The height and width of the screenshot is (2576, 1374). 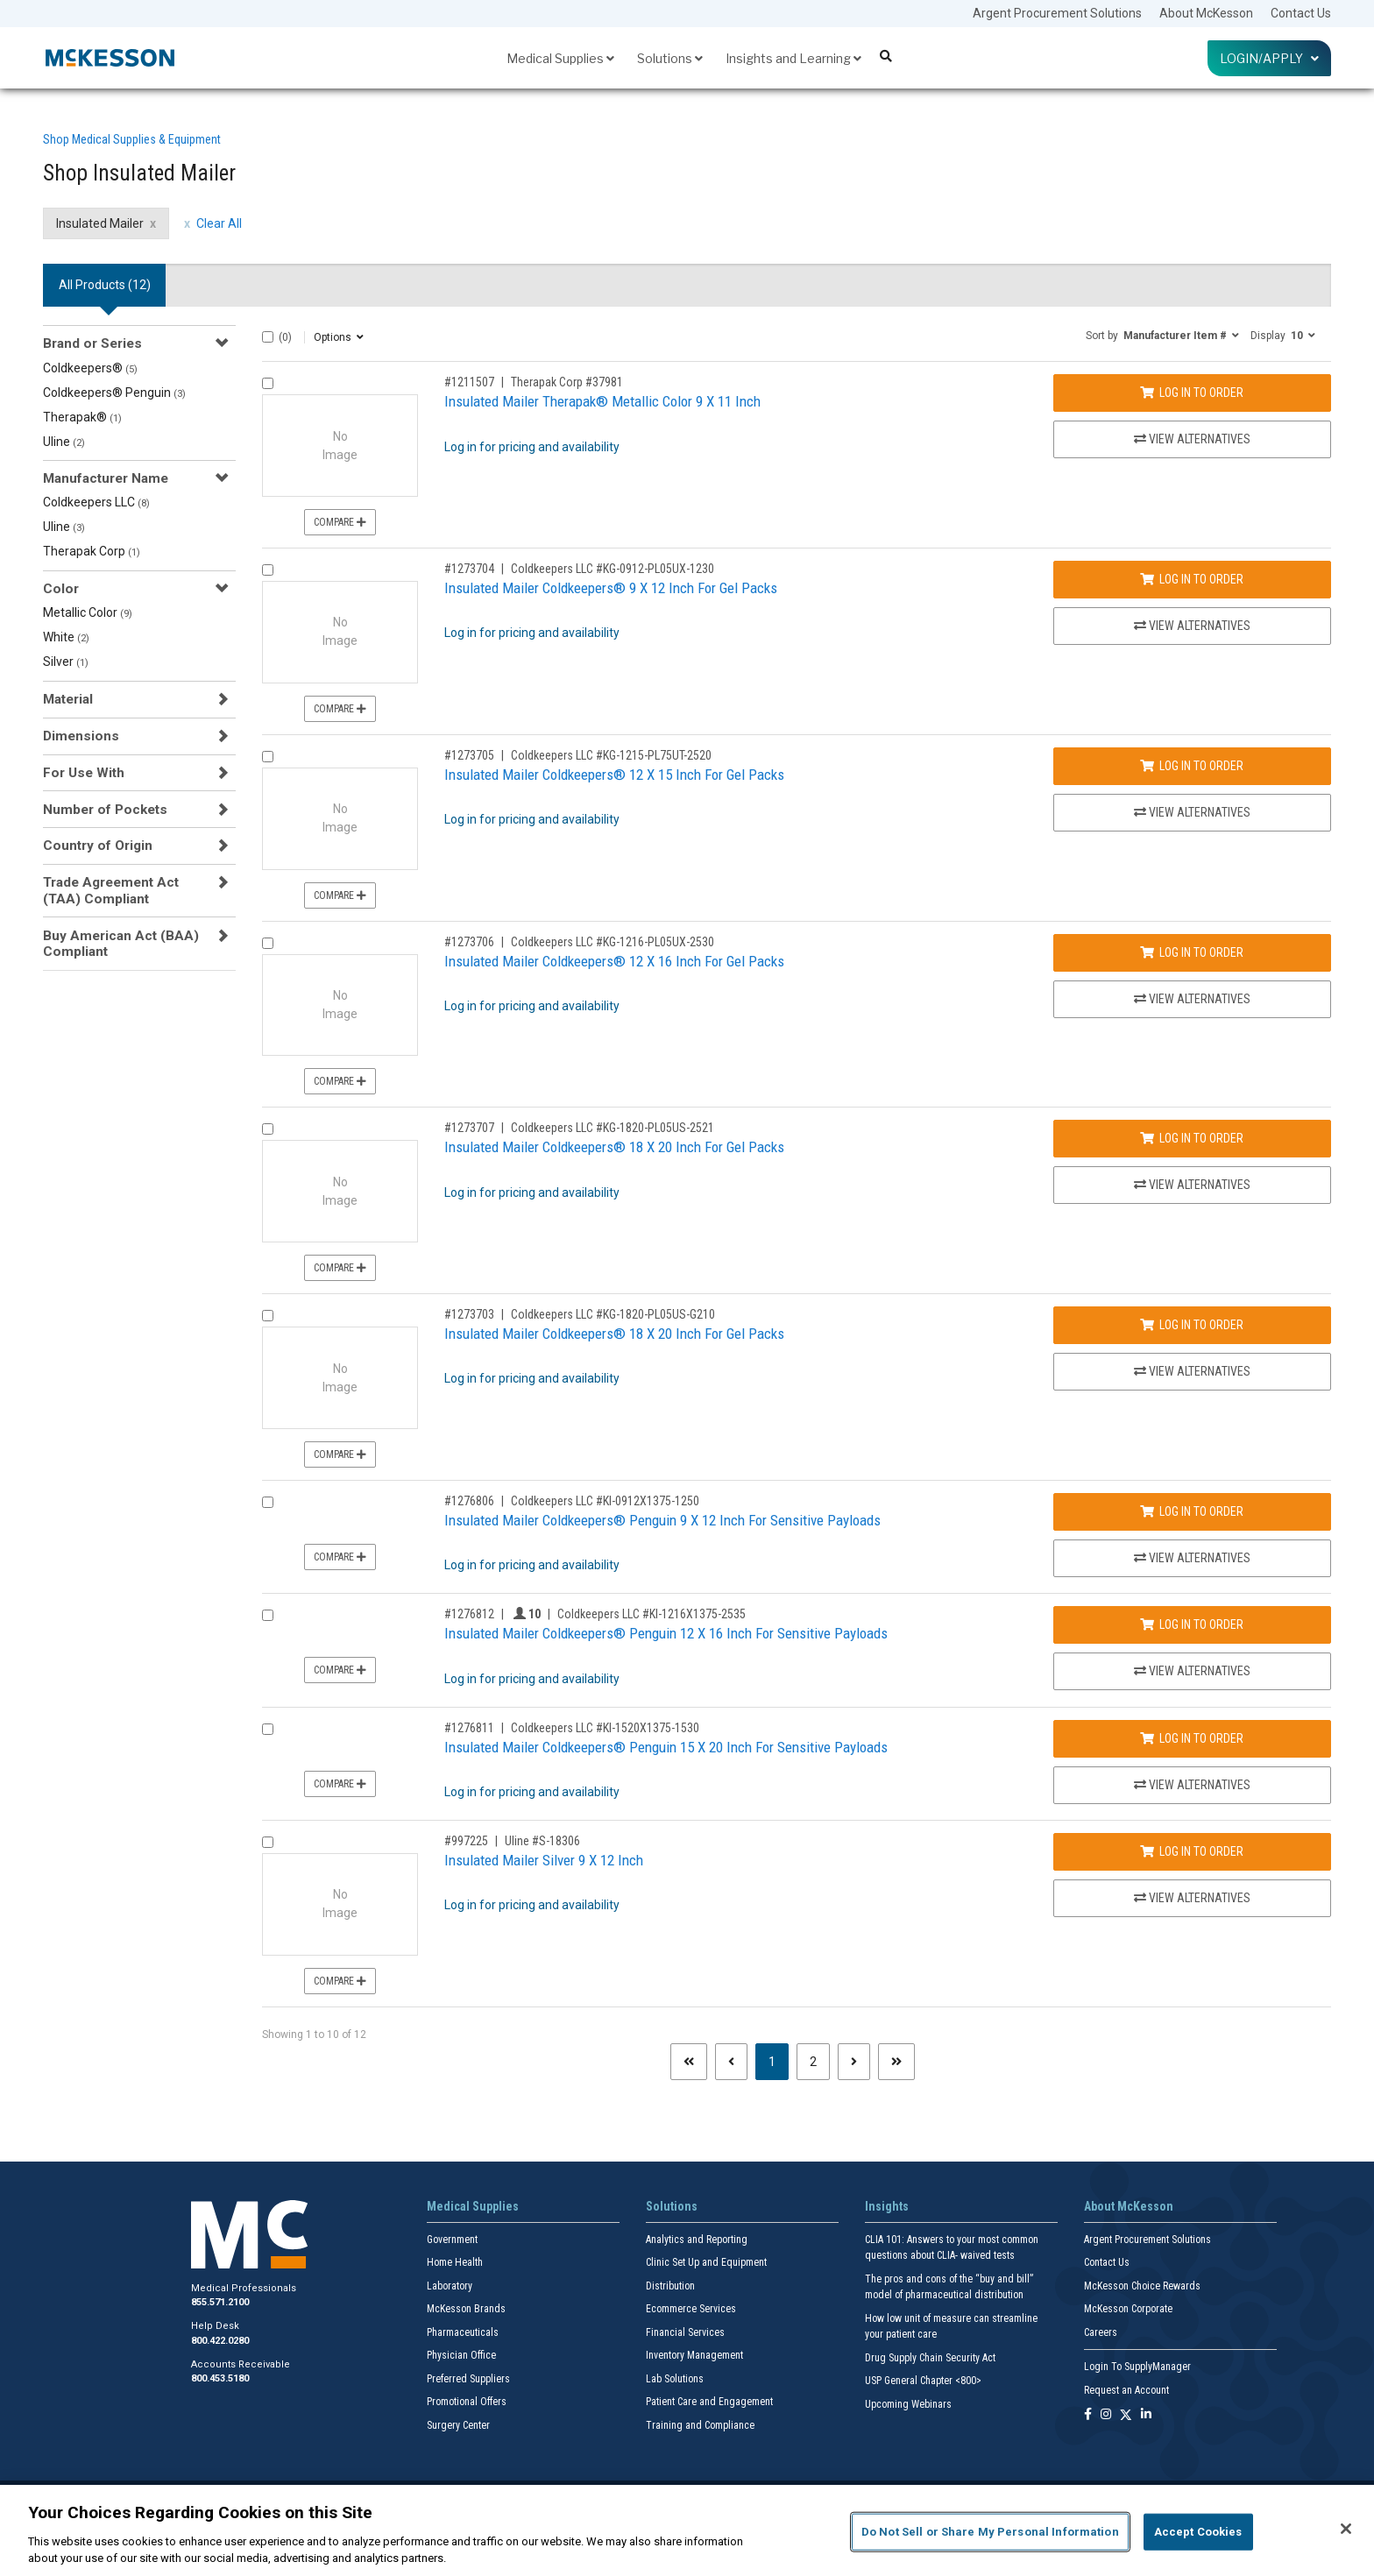 I want to click on Drug Supply Chain Security Act, so click(x=930, y=2358).